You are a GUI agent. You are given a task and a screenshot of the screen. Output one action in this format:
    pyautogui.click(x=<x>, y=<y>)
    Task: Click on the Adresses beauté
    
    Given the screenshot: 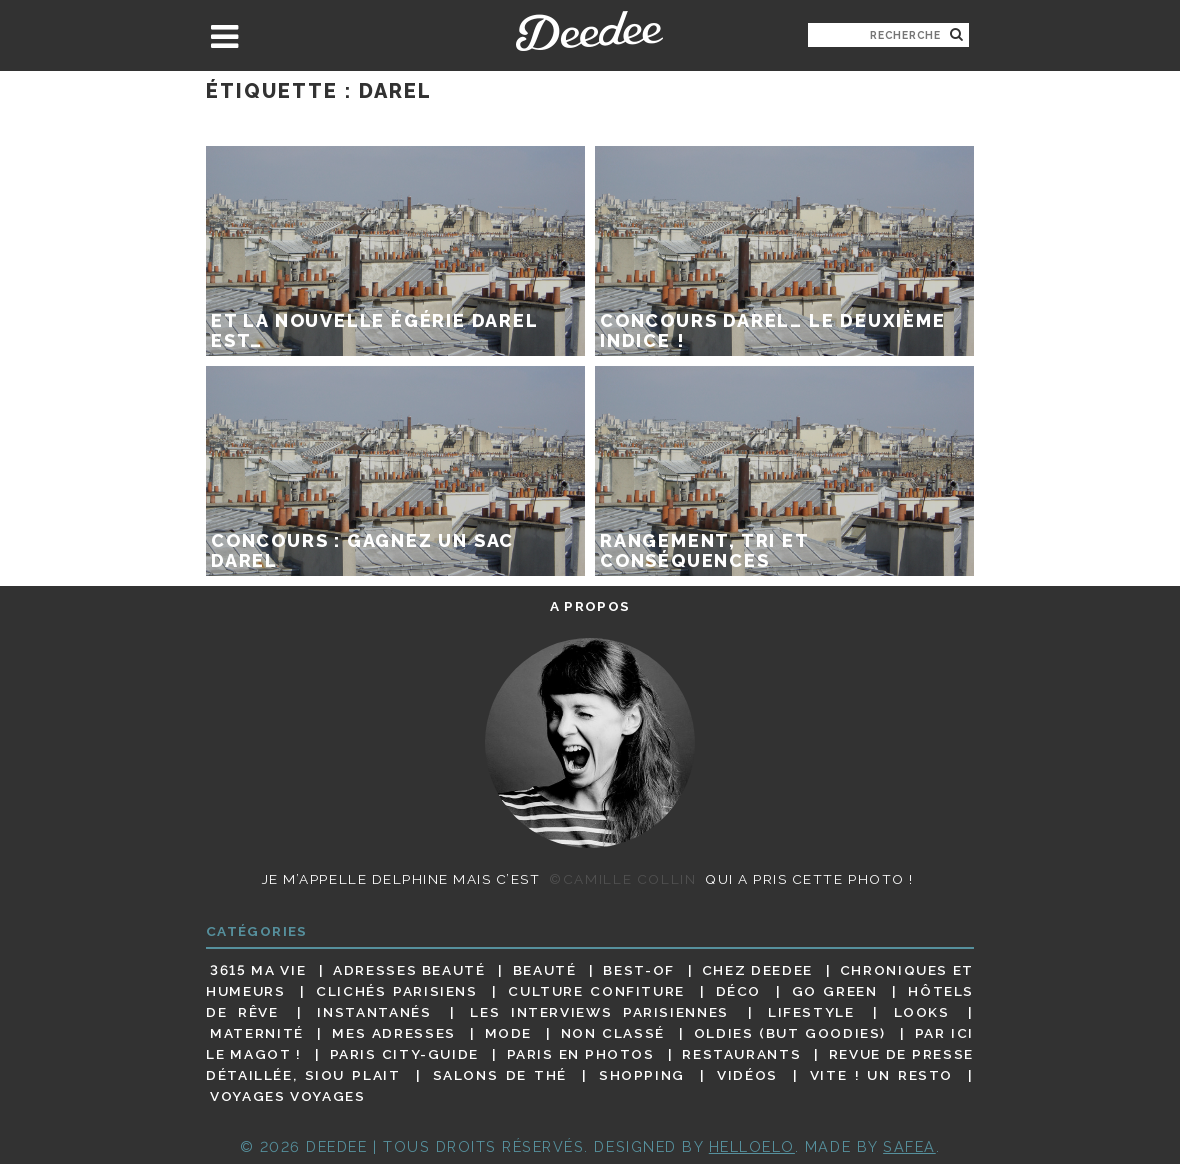 What is the action you would take?
    pyautogui.click(x=409, y=970)
    